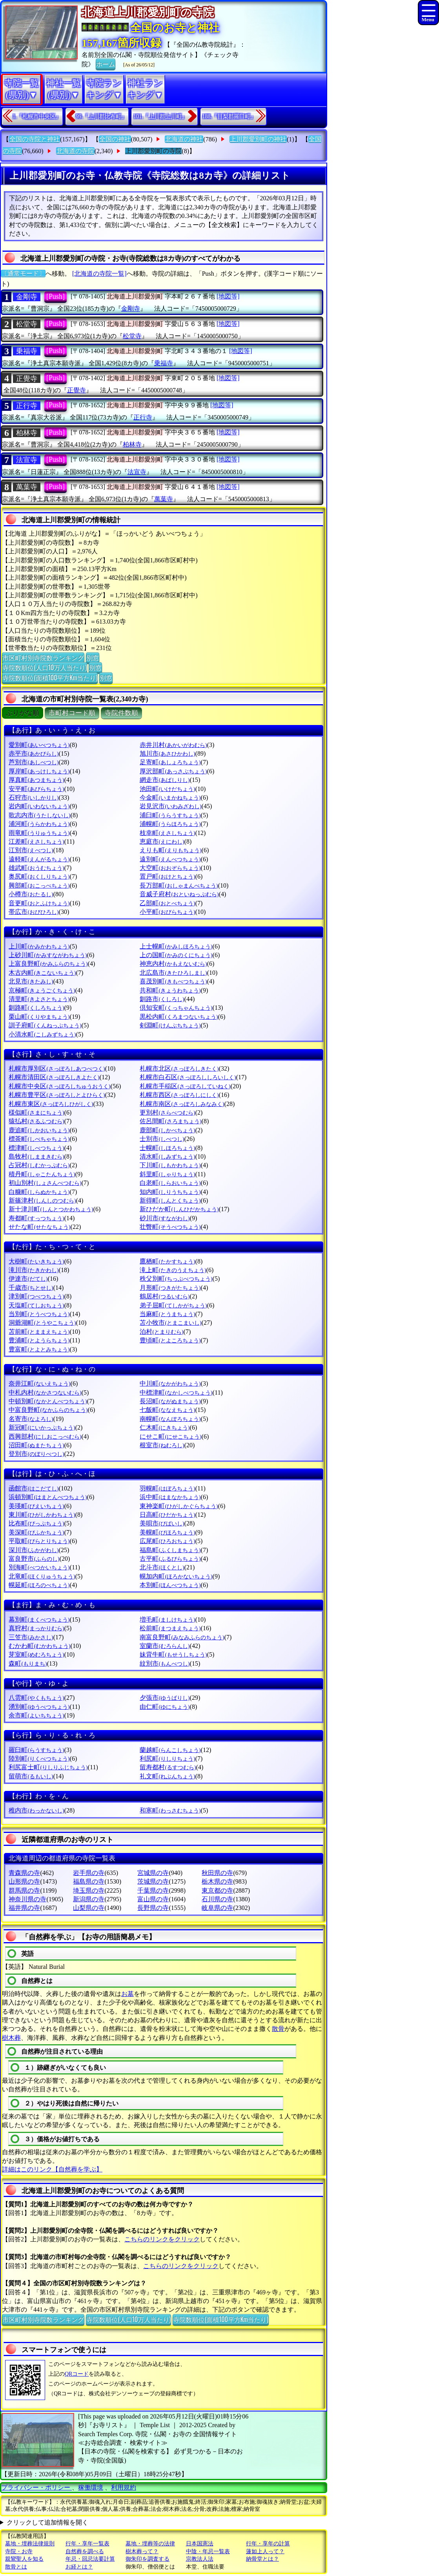 The width and height of the screenshot is (439, 2576). I want to click on 富良野市, so click(34, 1558).